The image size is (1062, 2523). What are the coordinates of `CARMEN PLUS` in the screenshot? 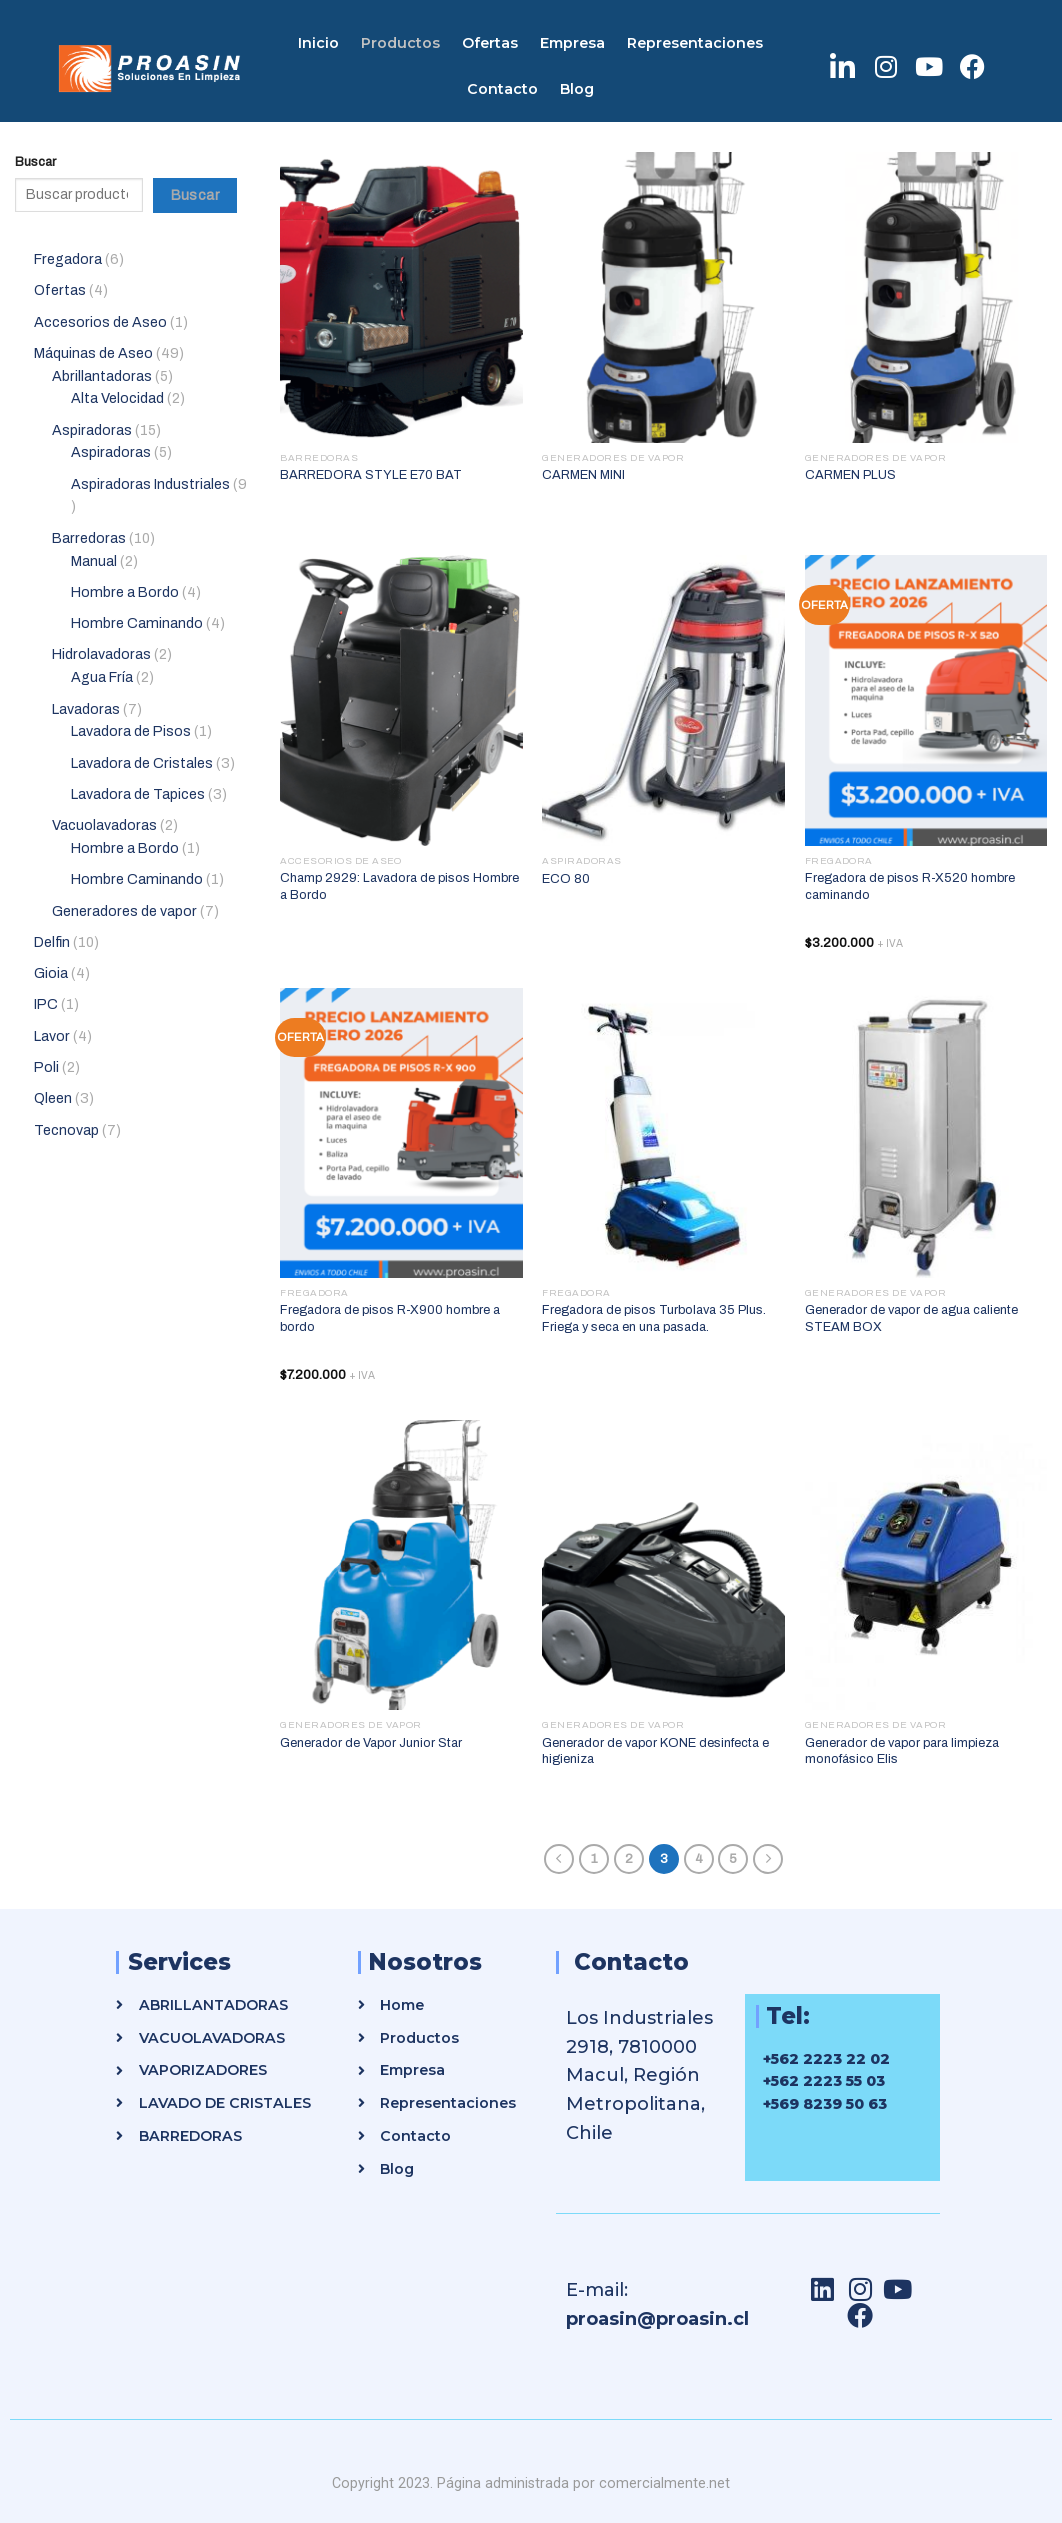 It's located at (850, 475).